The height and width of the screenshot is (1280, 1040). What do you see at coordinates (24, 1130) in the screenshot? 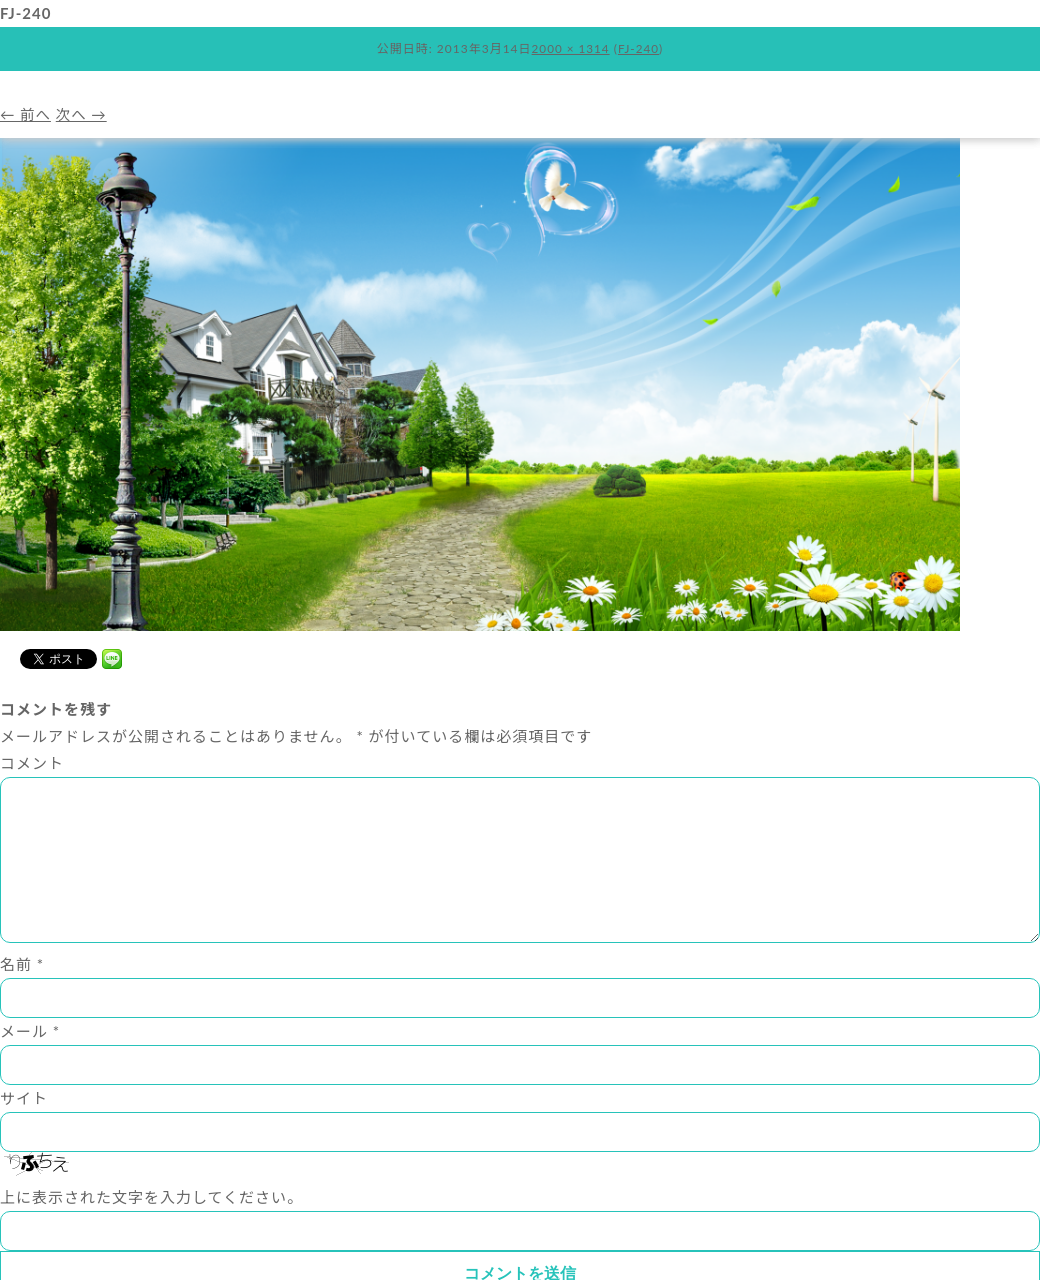
I see `サイト` at bounding box center [24, 1130].